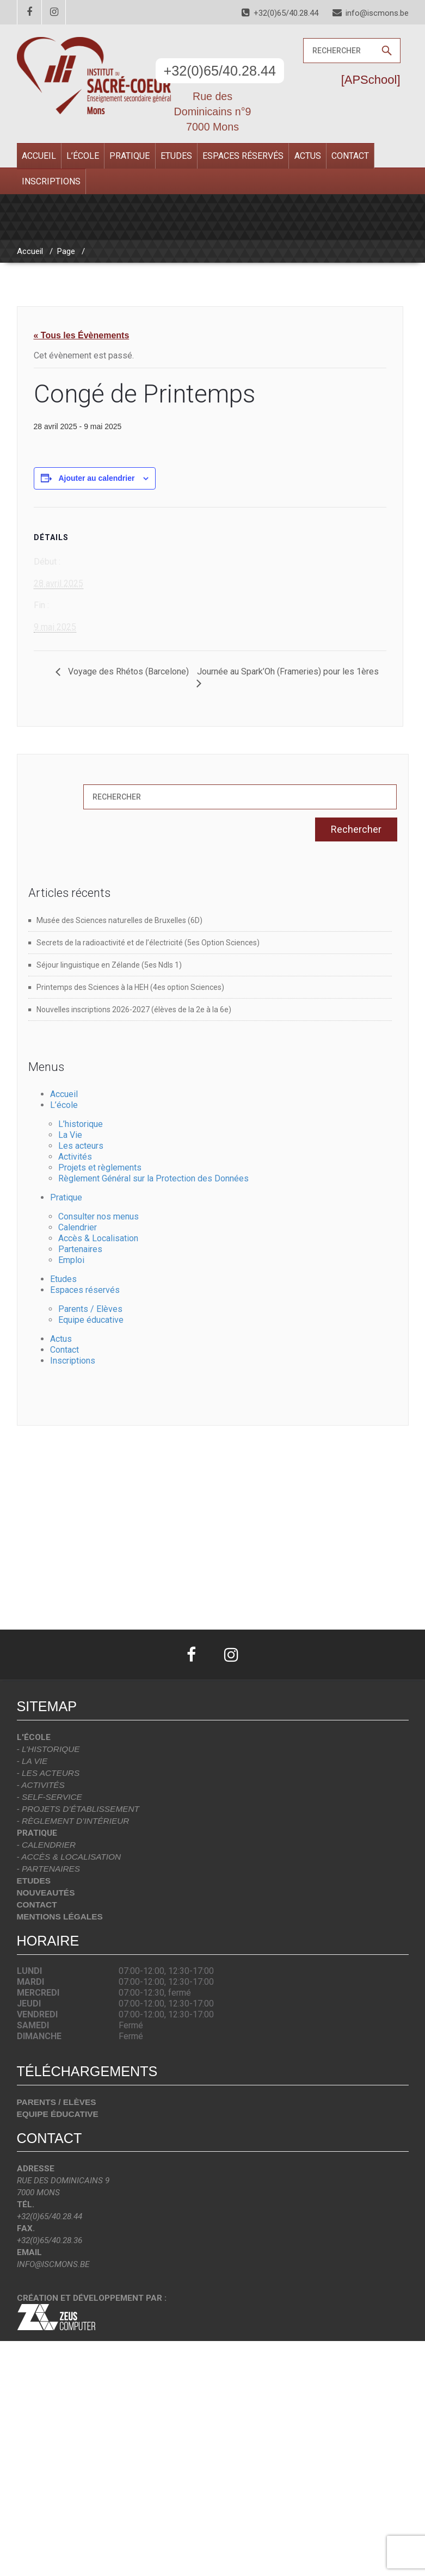  What do you see at coordinates (66, 251) in the screenshot?
I see `Page` at bounding box center [66, 251].